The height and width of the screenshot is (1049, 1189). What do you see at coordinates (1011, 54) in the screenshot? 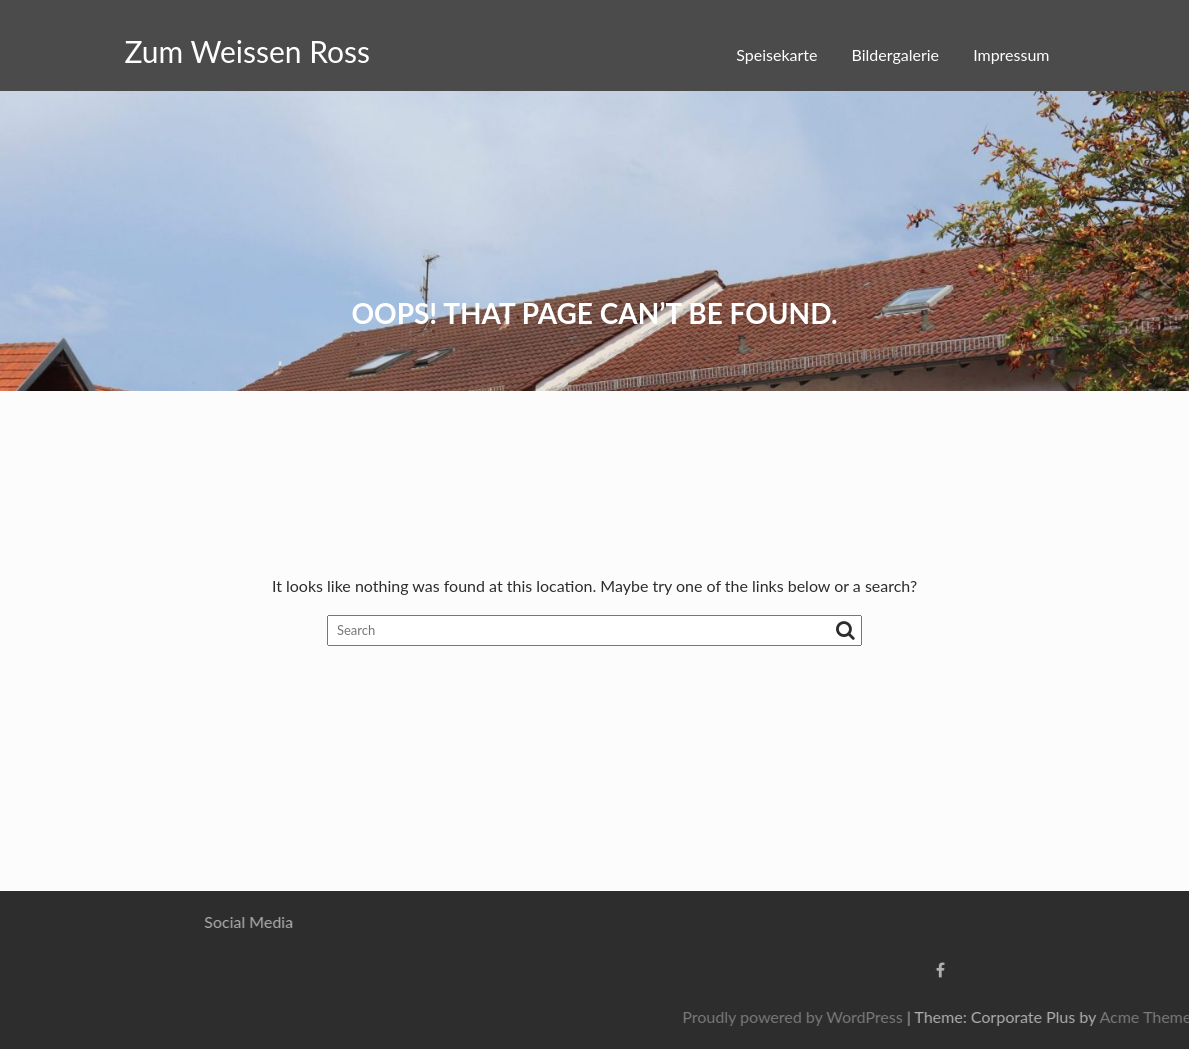
I see `Impressum` at bounding box center [1011, 54].